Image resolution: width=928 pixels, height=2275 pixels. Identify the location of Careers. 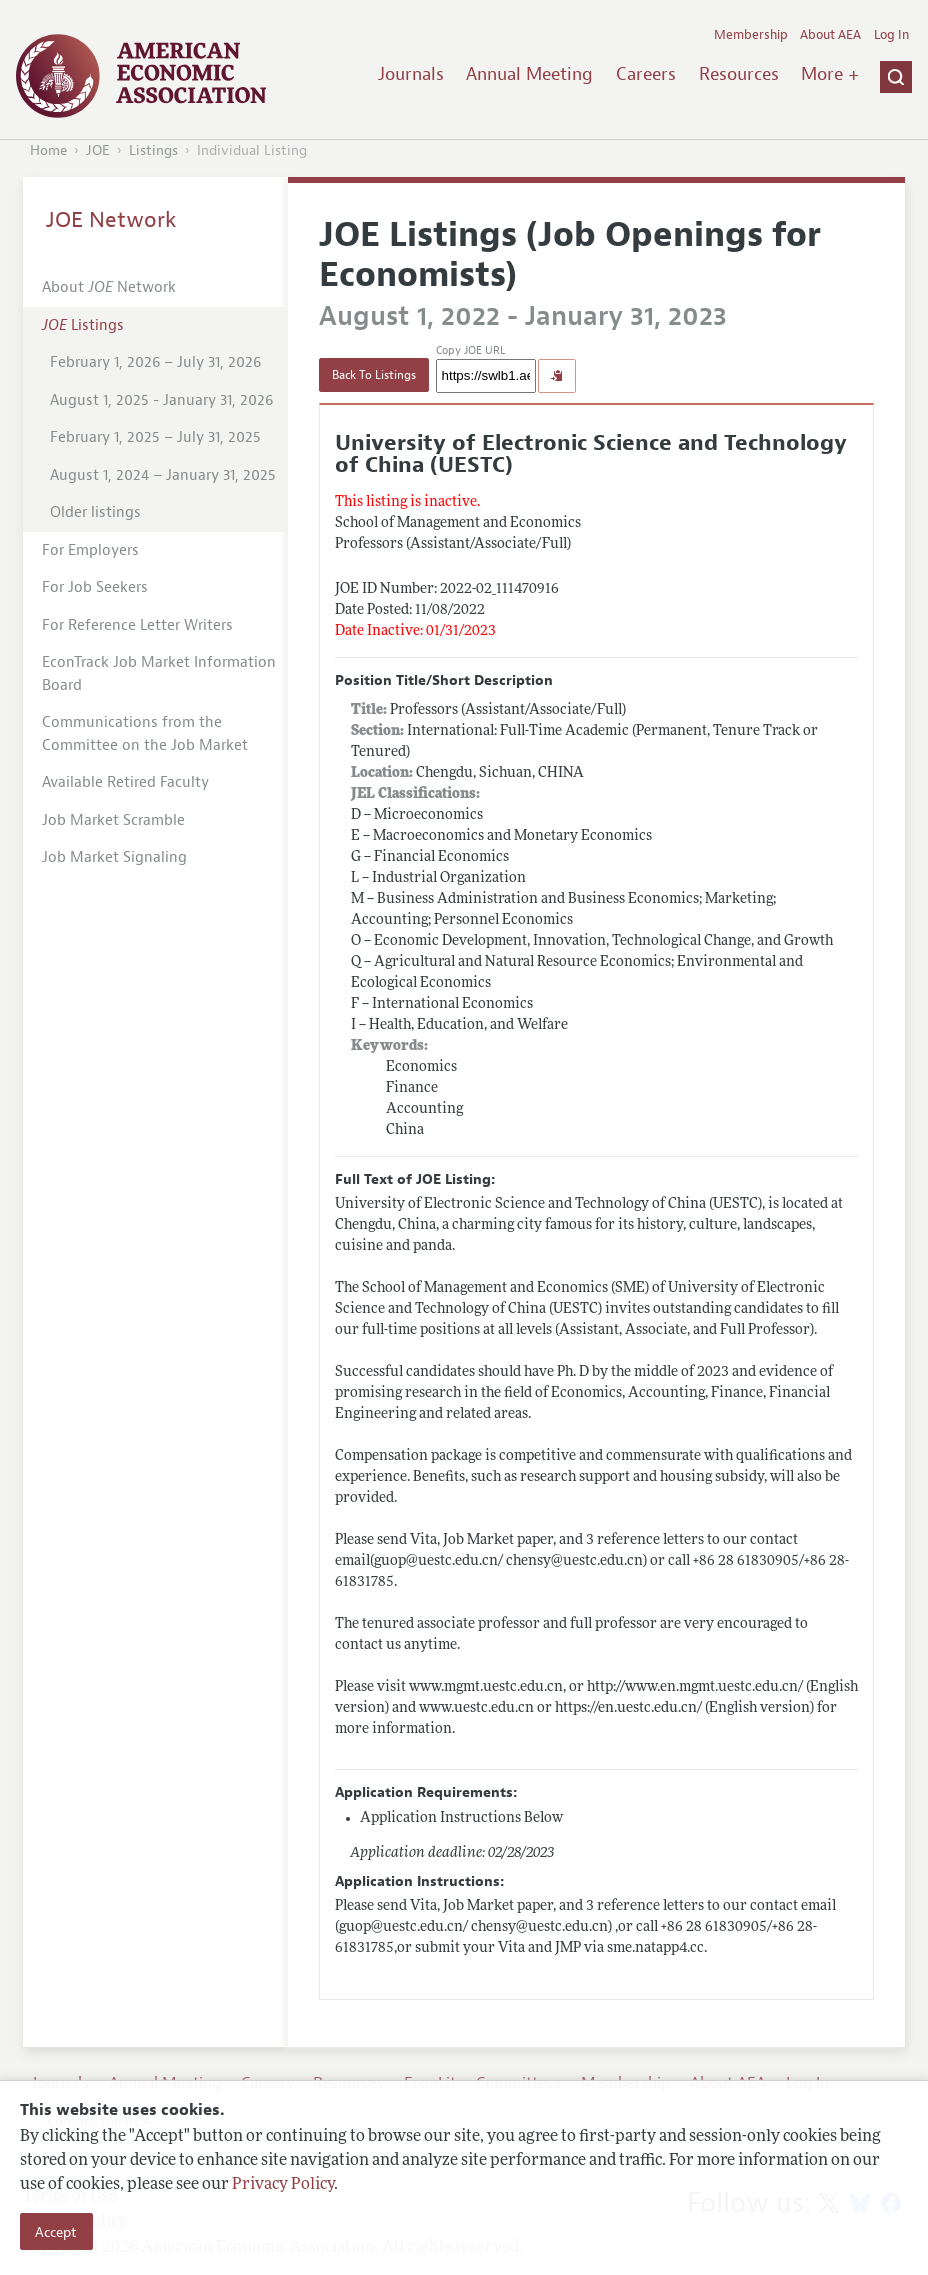
(646, 74).